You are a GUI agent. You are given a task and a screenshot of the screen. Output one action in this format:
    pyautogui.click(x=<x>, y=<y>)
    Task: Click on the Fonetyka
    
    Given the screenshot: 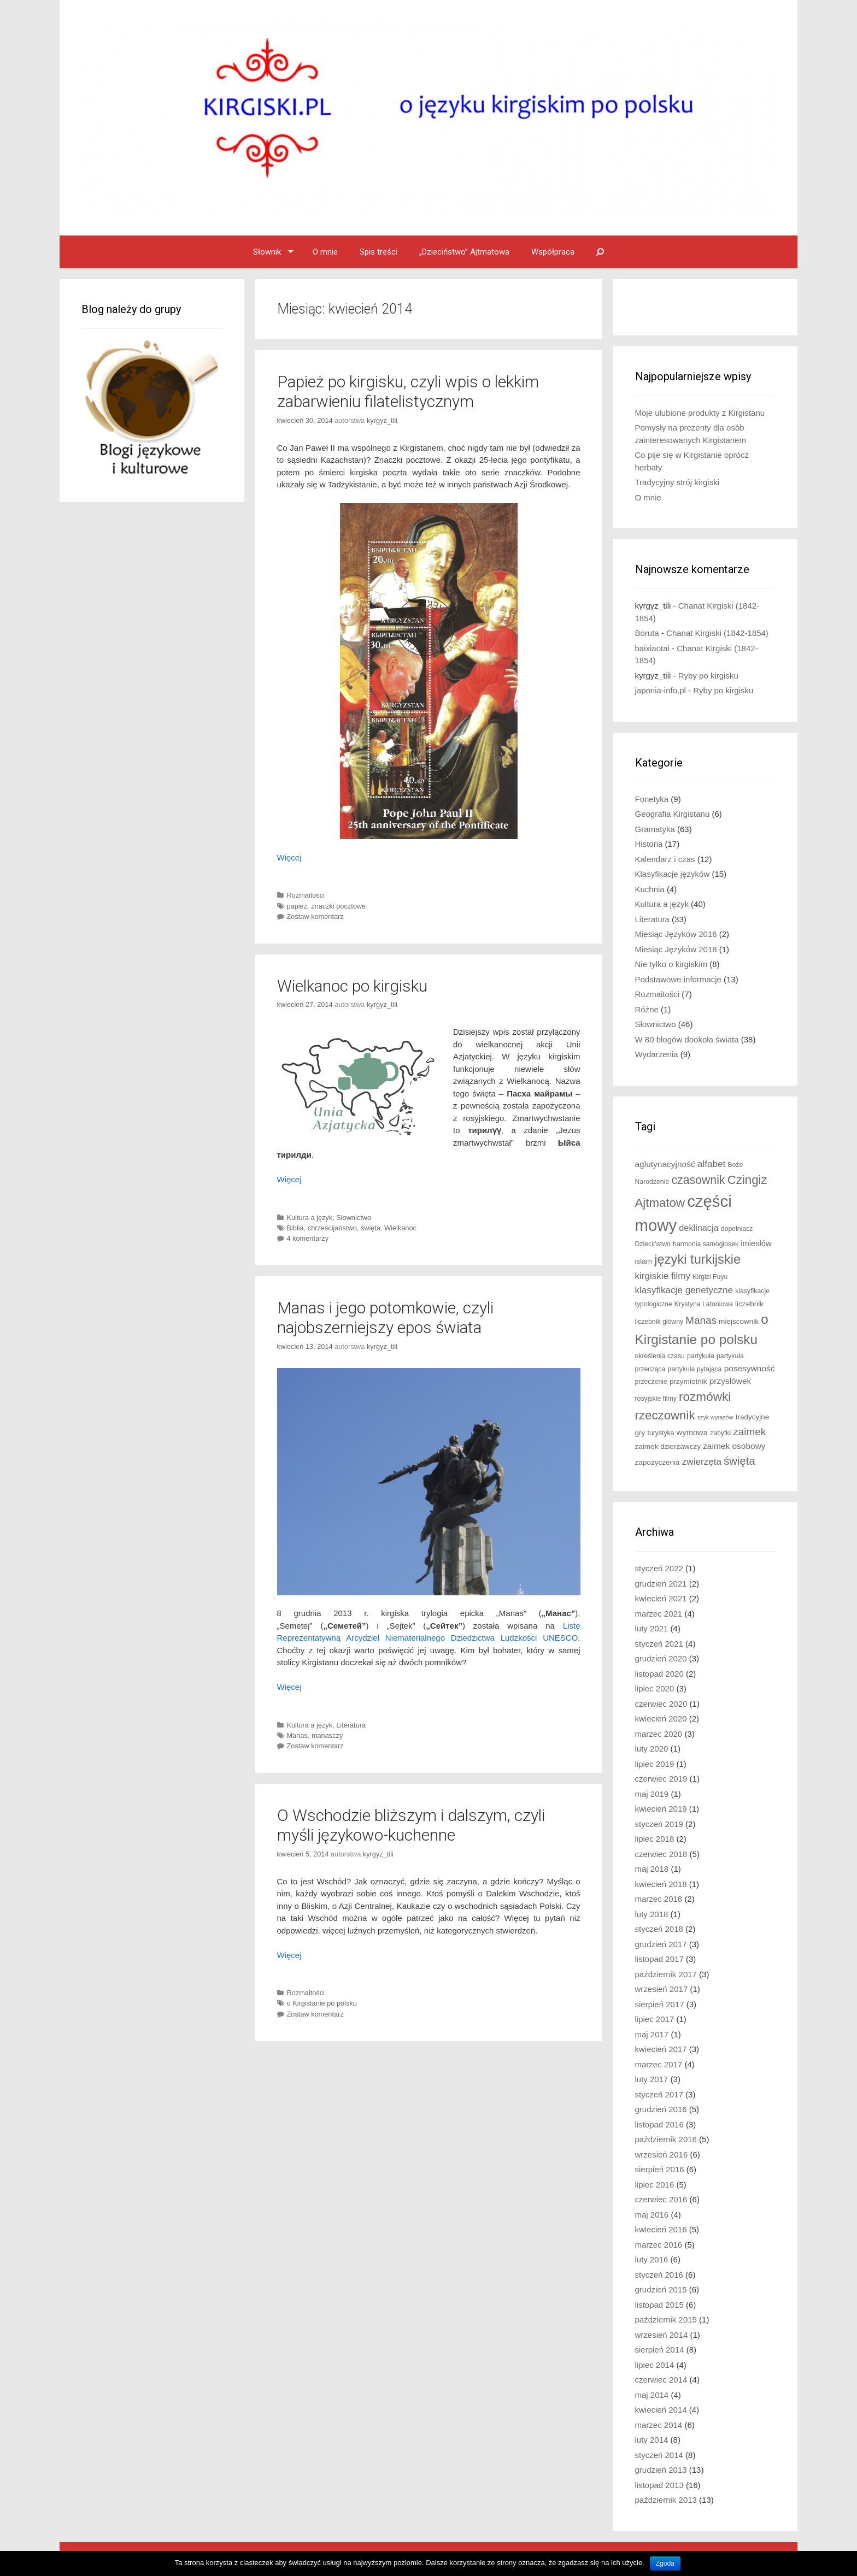 What is the action you would take?
    pyautogui.click(x=652, y=799)
    